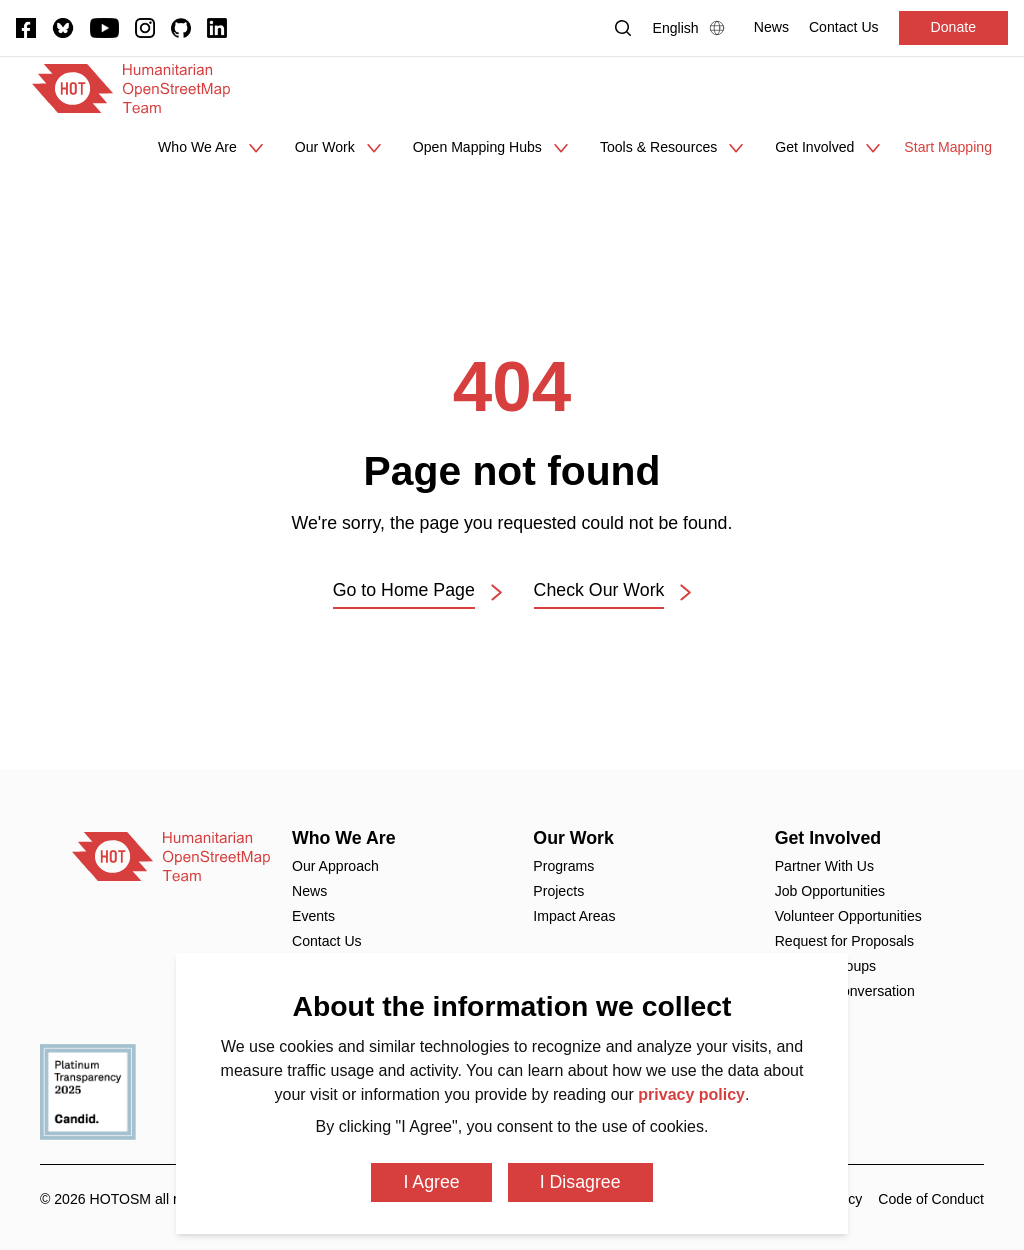 The width and height of the screenshot is (1024, 1250). I want to click on privacy policy, so click(691, 1094).